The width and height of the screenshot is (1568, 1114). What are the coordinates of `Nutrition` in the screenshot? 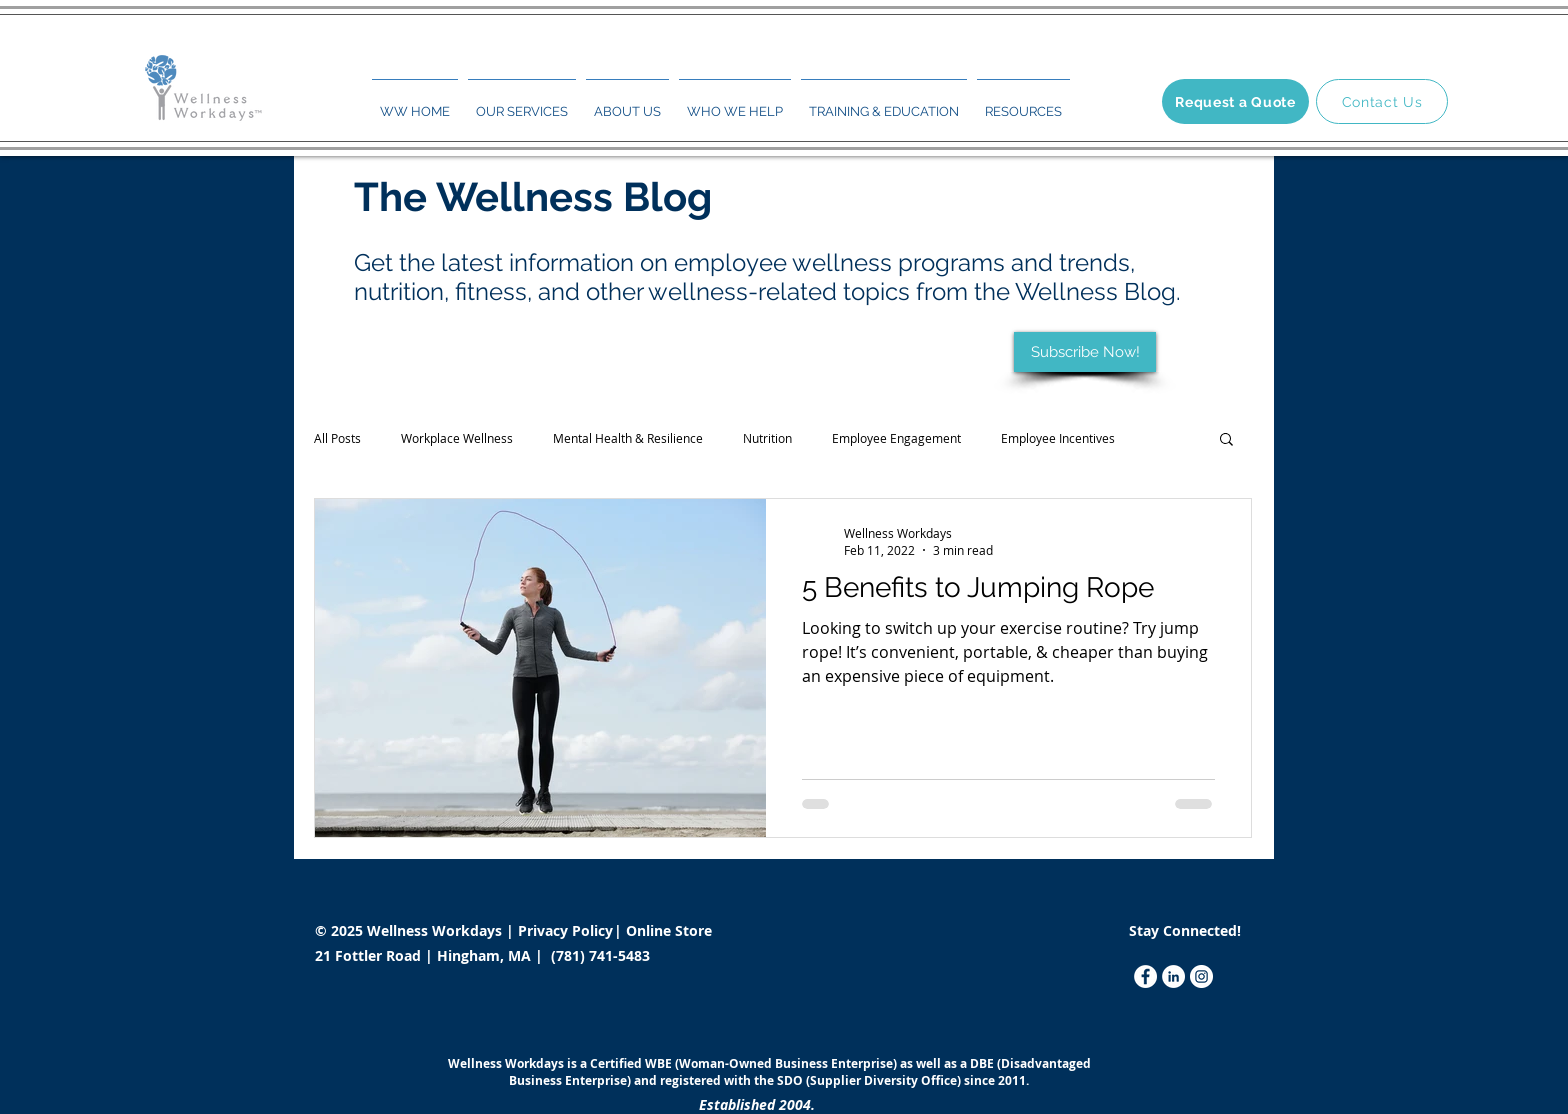 It's located at (767, 438).